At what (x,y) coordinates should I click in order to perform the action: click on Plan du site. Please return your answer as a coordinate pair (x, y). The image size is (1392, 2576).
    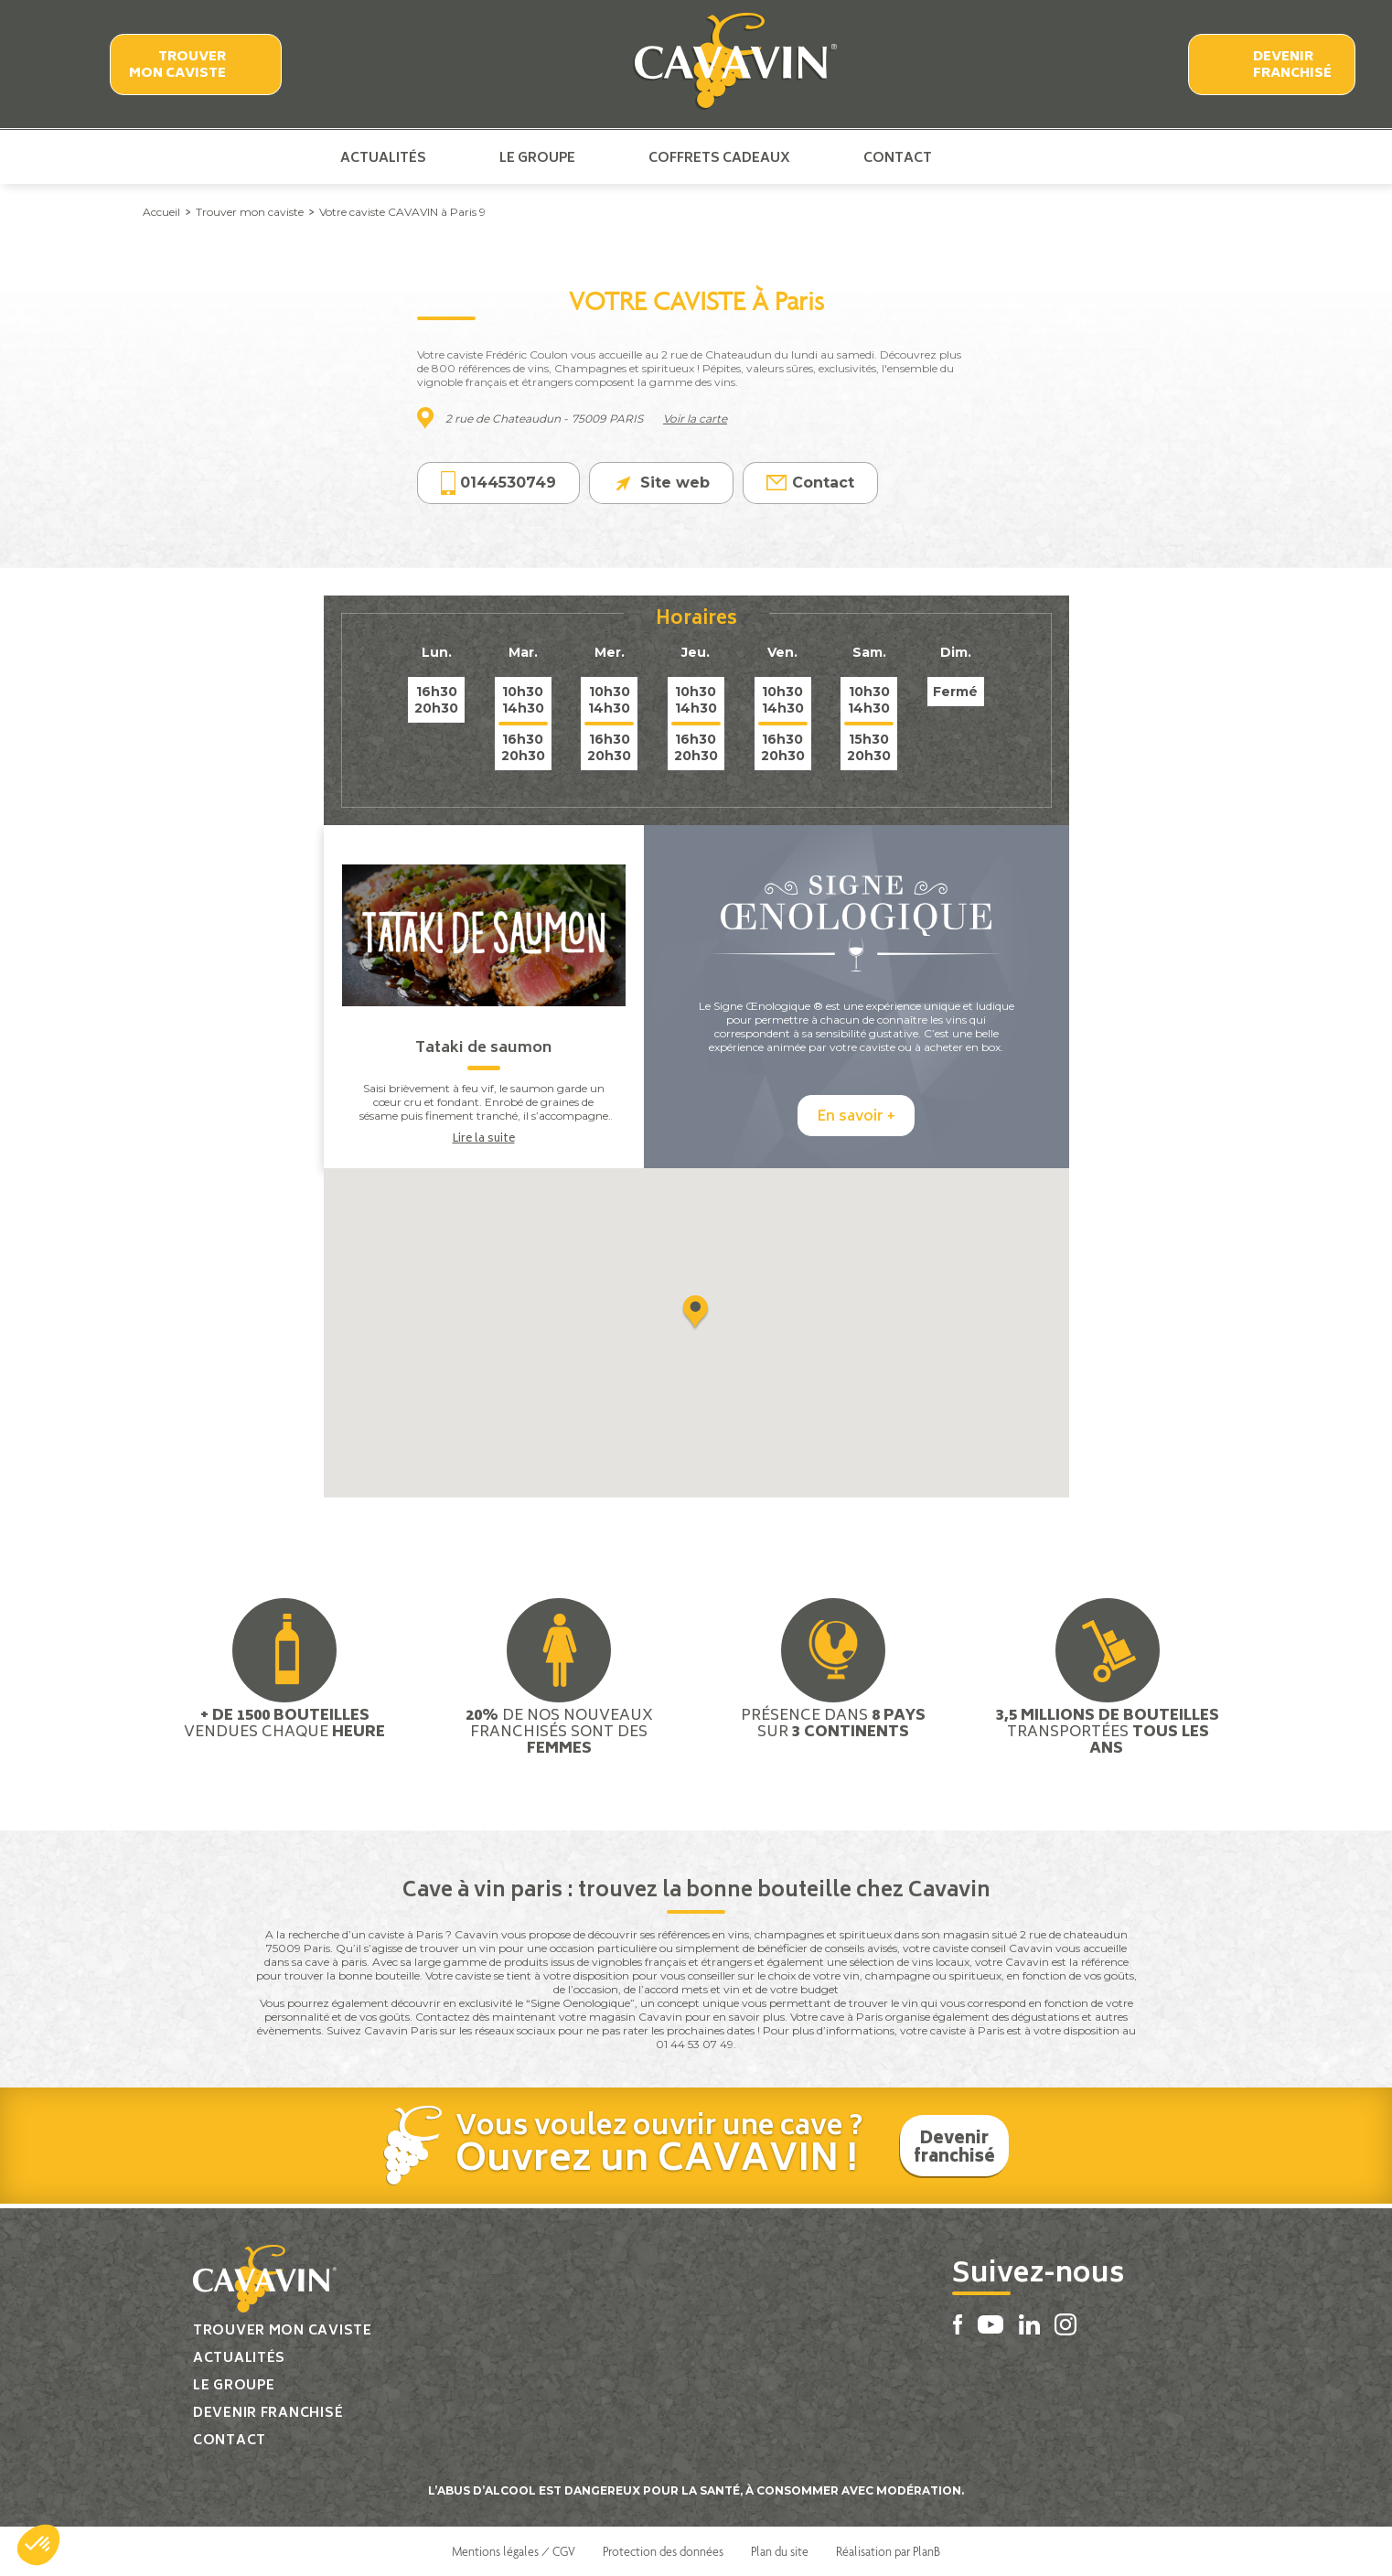
    Looking at the image, I should click on (779, 2551).